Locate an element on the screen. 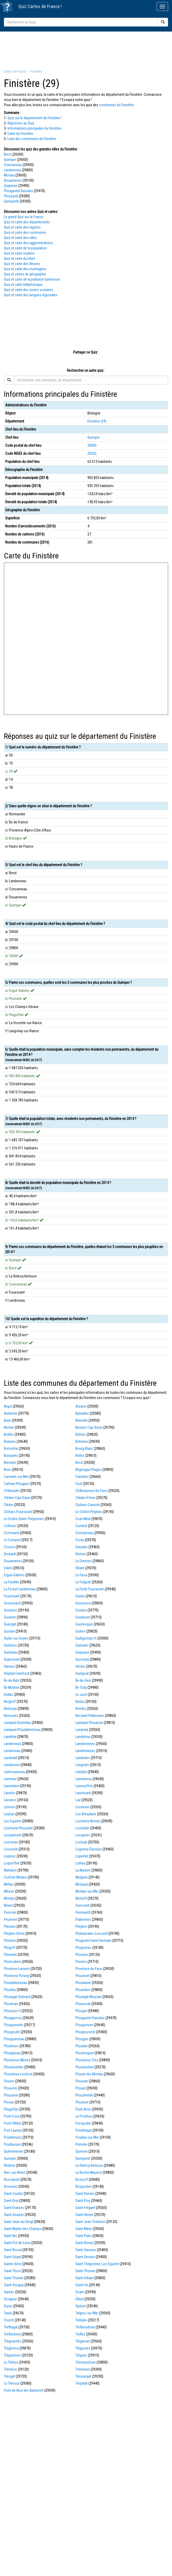 The width and height of the screenshot is (172, 2576). Le Conquet is located at coordinates (12, 1540).